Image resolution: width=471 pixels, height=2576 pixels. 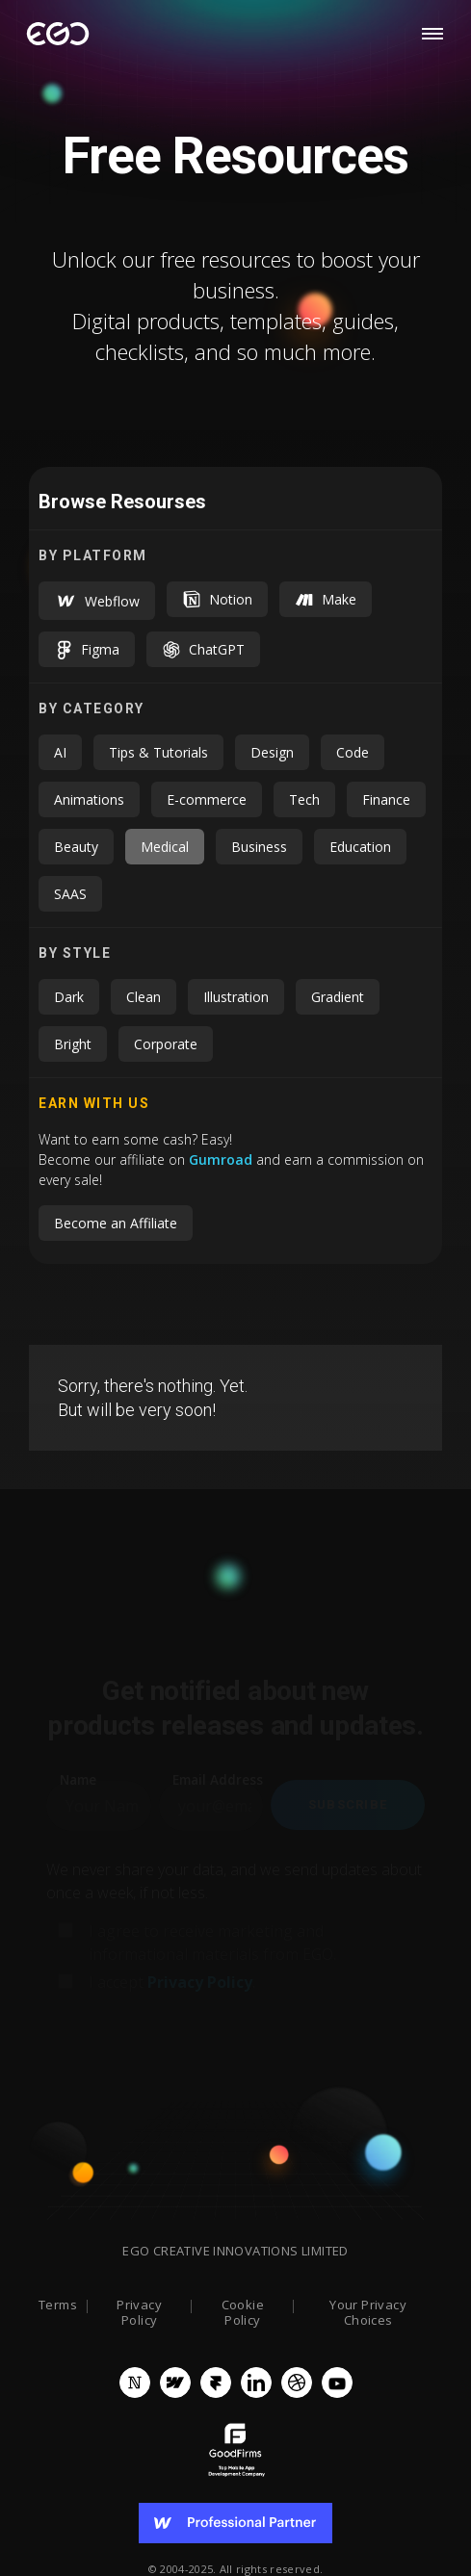 What do you see at coordinates (58, 2305) in the screenshot?
I see `Terms` at bounding box center [58, 2305].